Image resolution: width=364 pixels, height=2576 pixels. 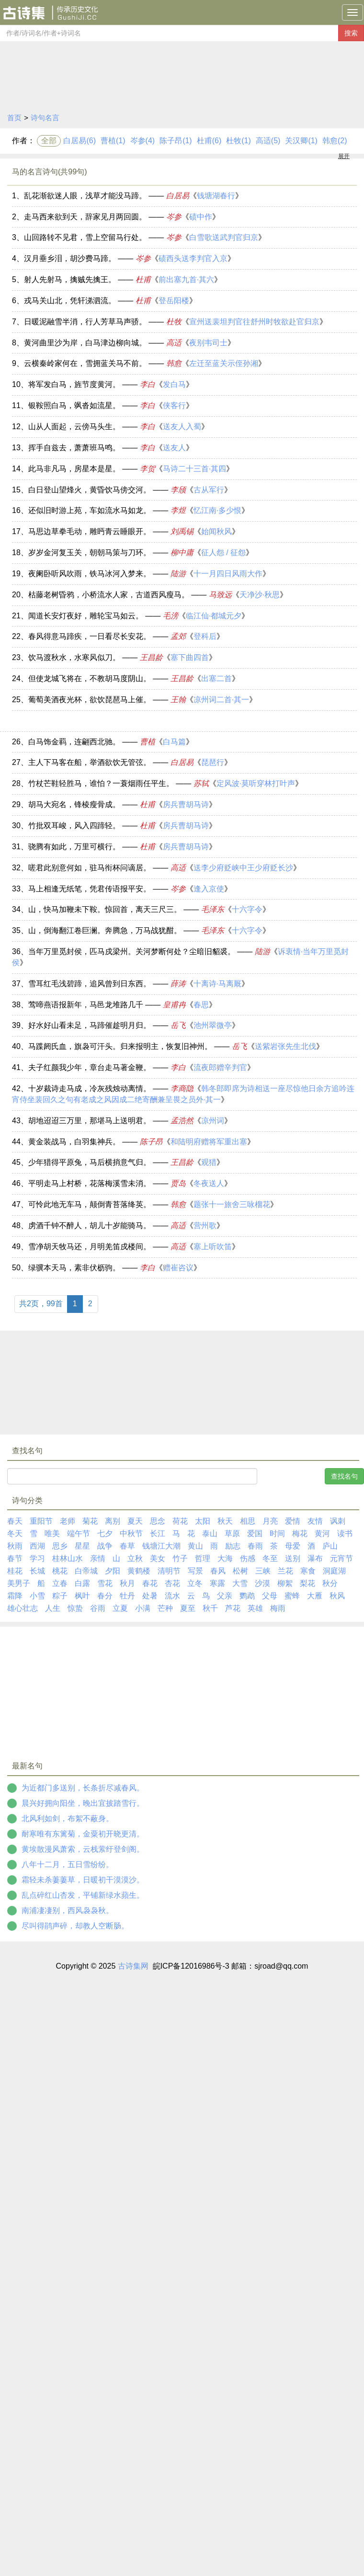 What do you see at coordinates (97, 1608) in the screenshot?
I see `谷雨` at bounding box center [97, 1608].